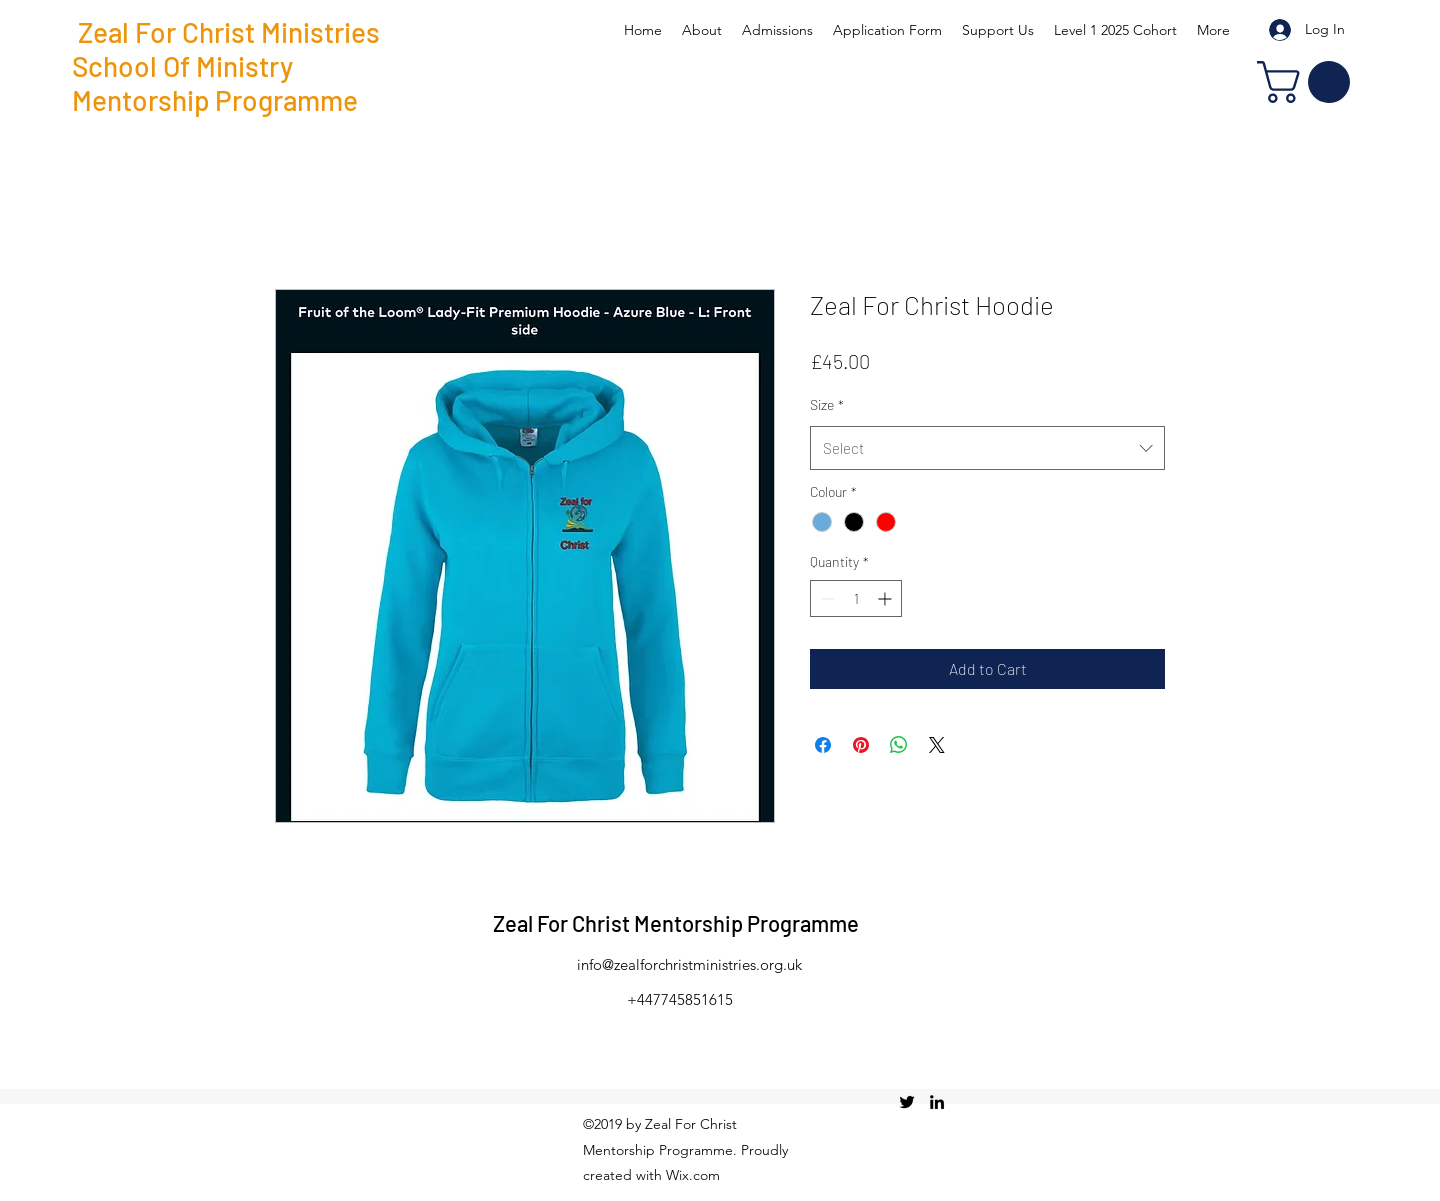  What do you see at coordinates (937, 745) in the screenshot?
I see `[Share on X]` at bounding box center [937, 745].